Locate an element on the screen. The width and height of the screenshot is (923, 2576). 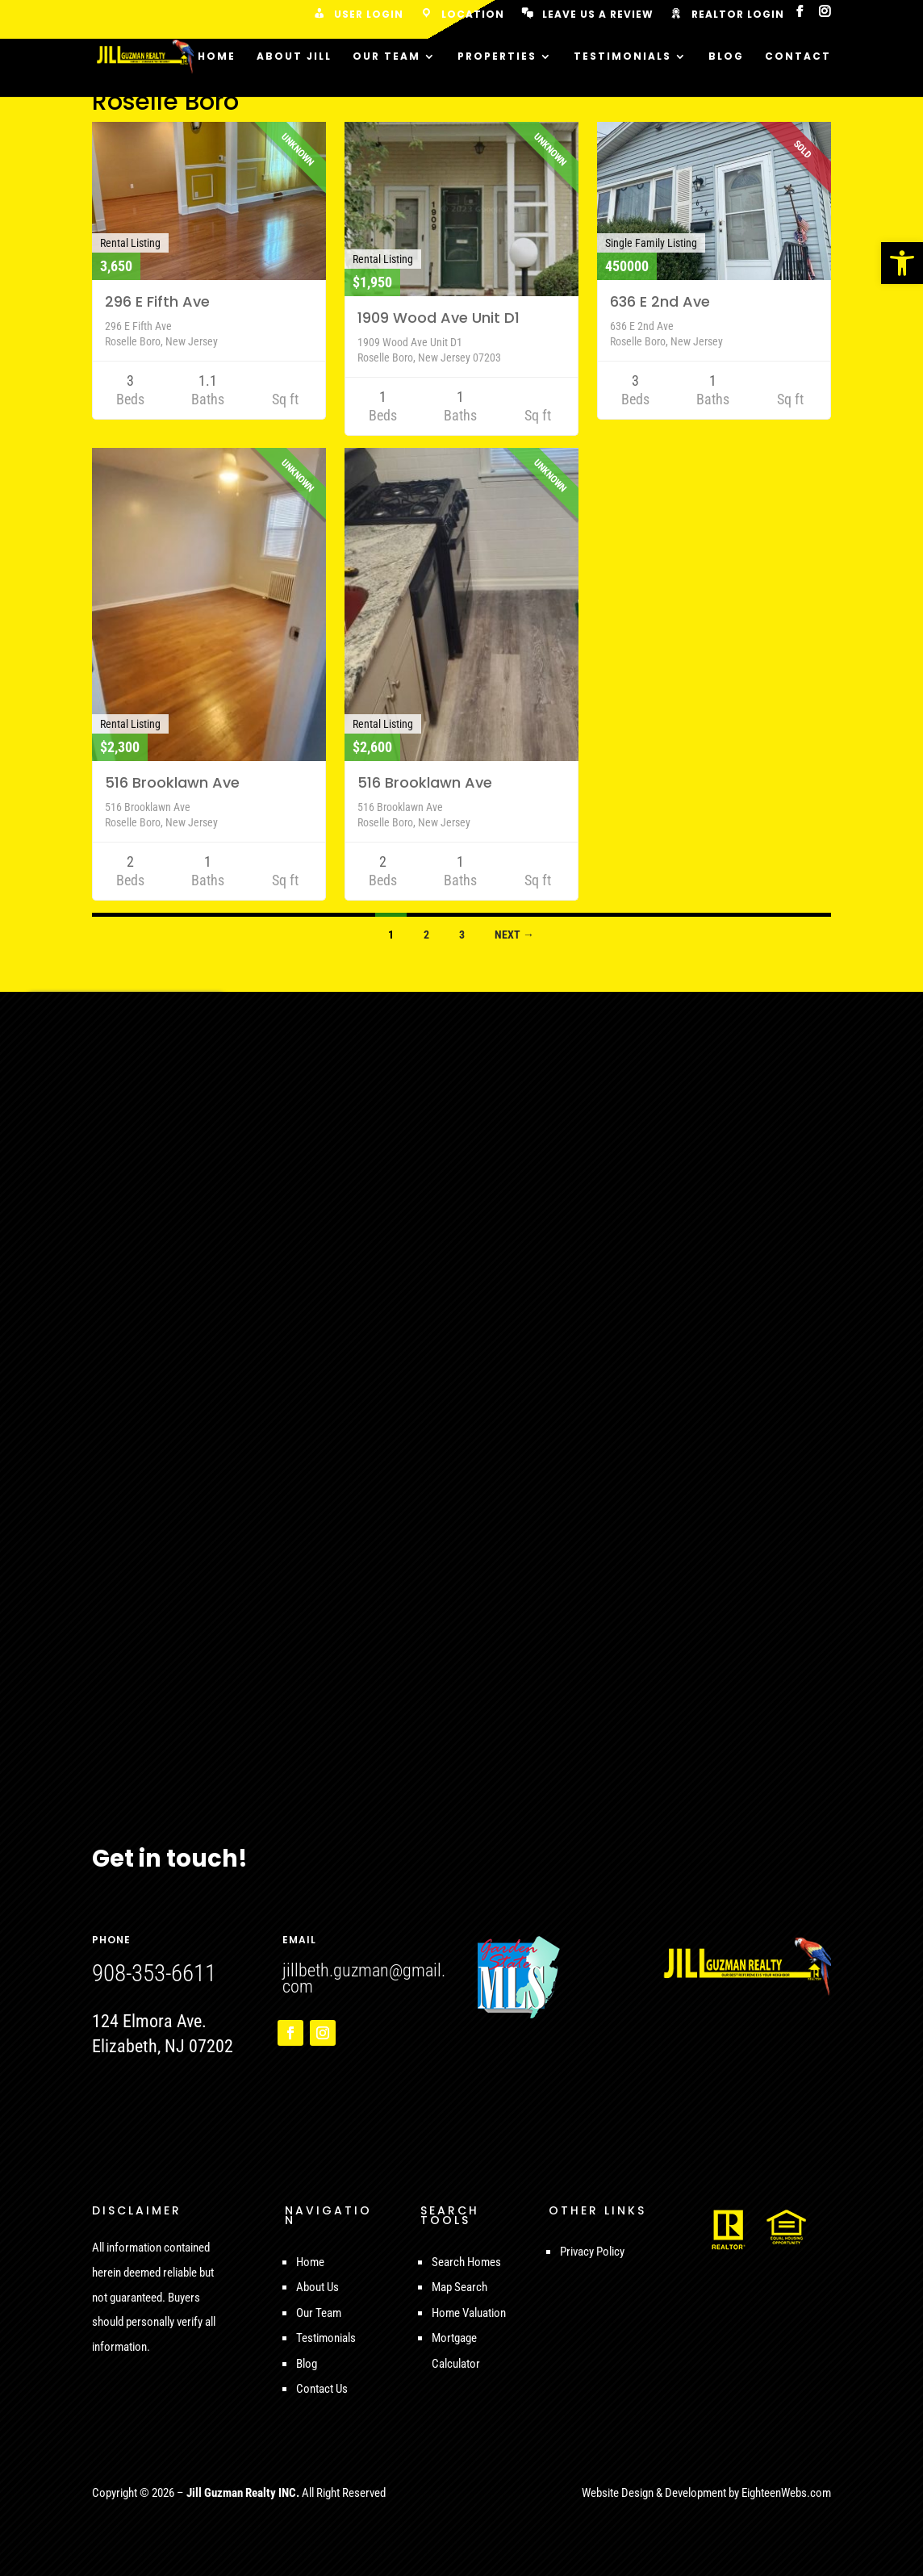
908-353-6611 is located at coordinates (154, 1973).